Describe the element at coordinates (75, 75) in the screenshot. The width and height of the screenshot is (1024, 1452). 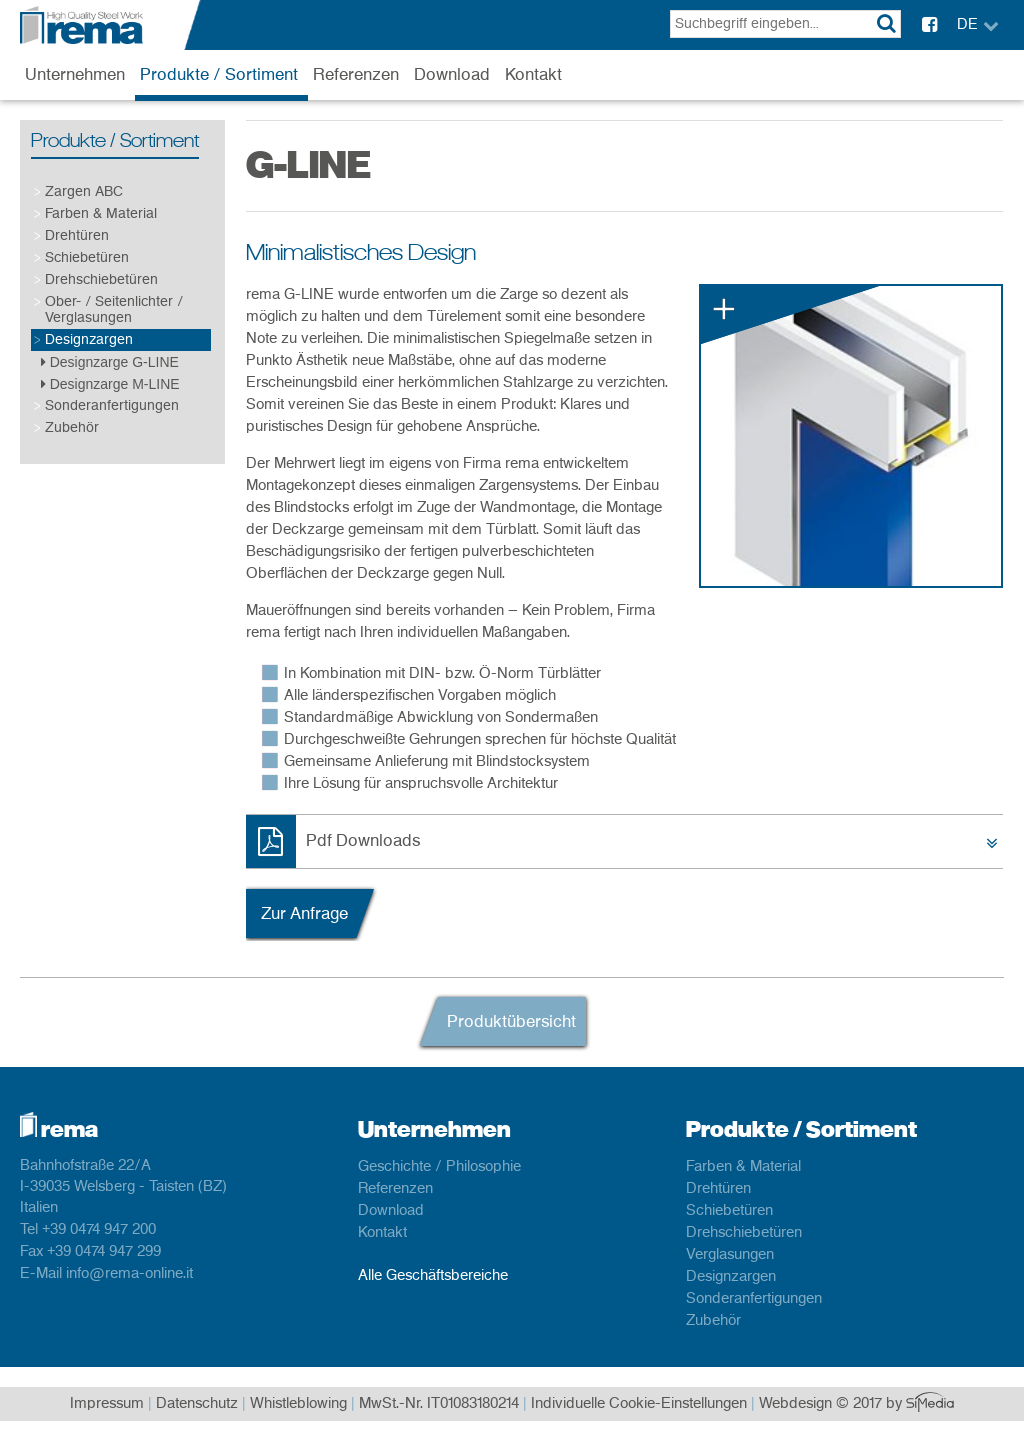
I see `Unternehmen` at that location.